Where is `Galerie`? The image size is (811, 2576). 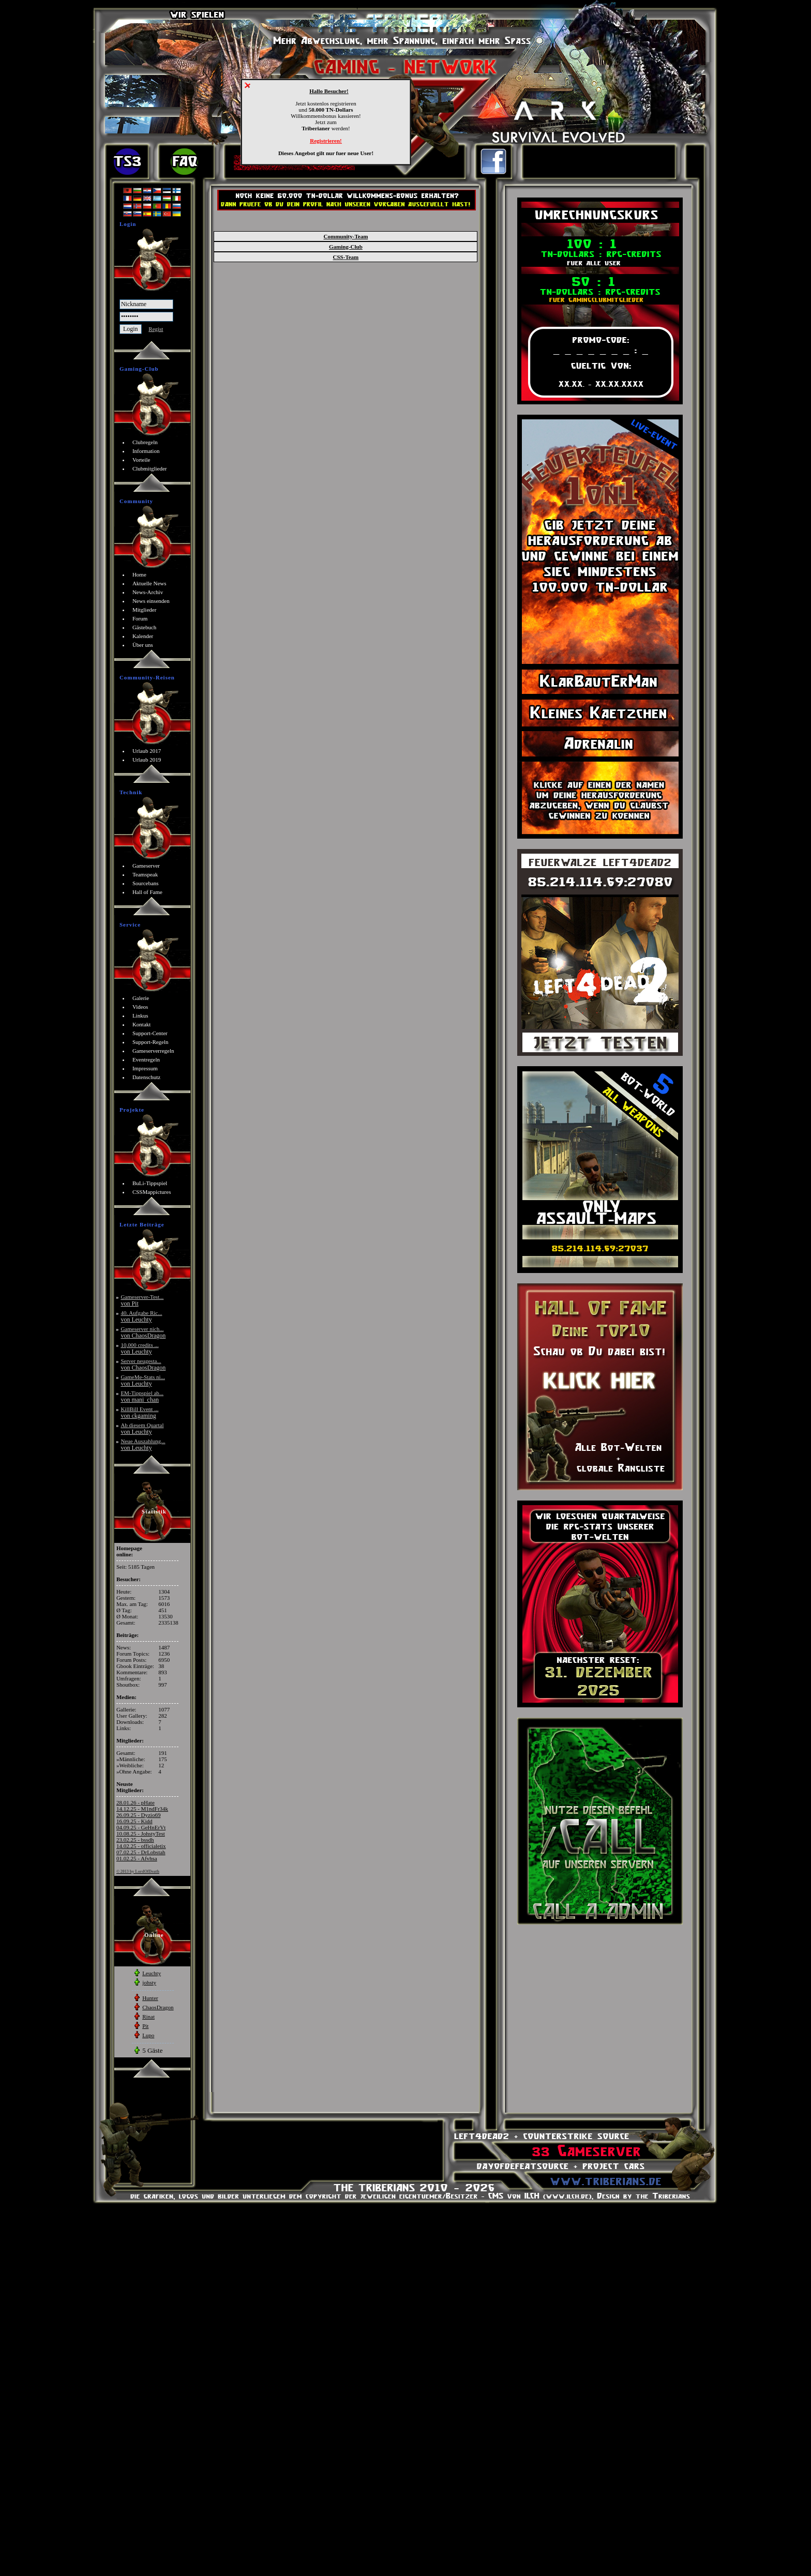 Galerie is located at coordinates (140, 998).